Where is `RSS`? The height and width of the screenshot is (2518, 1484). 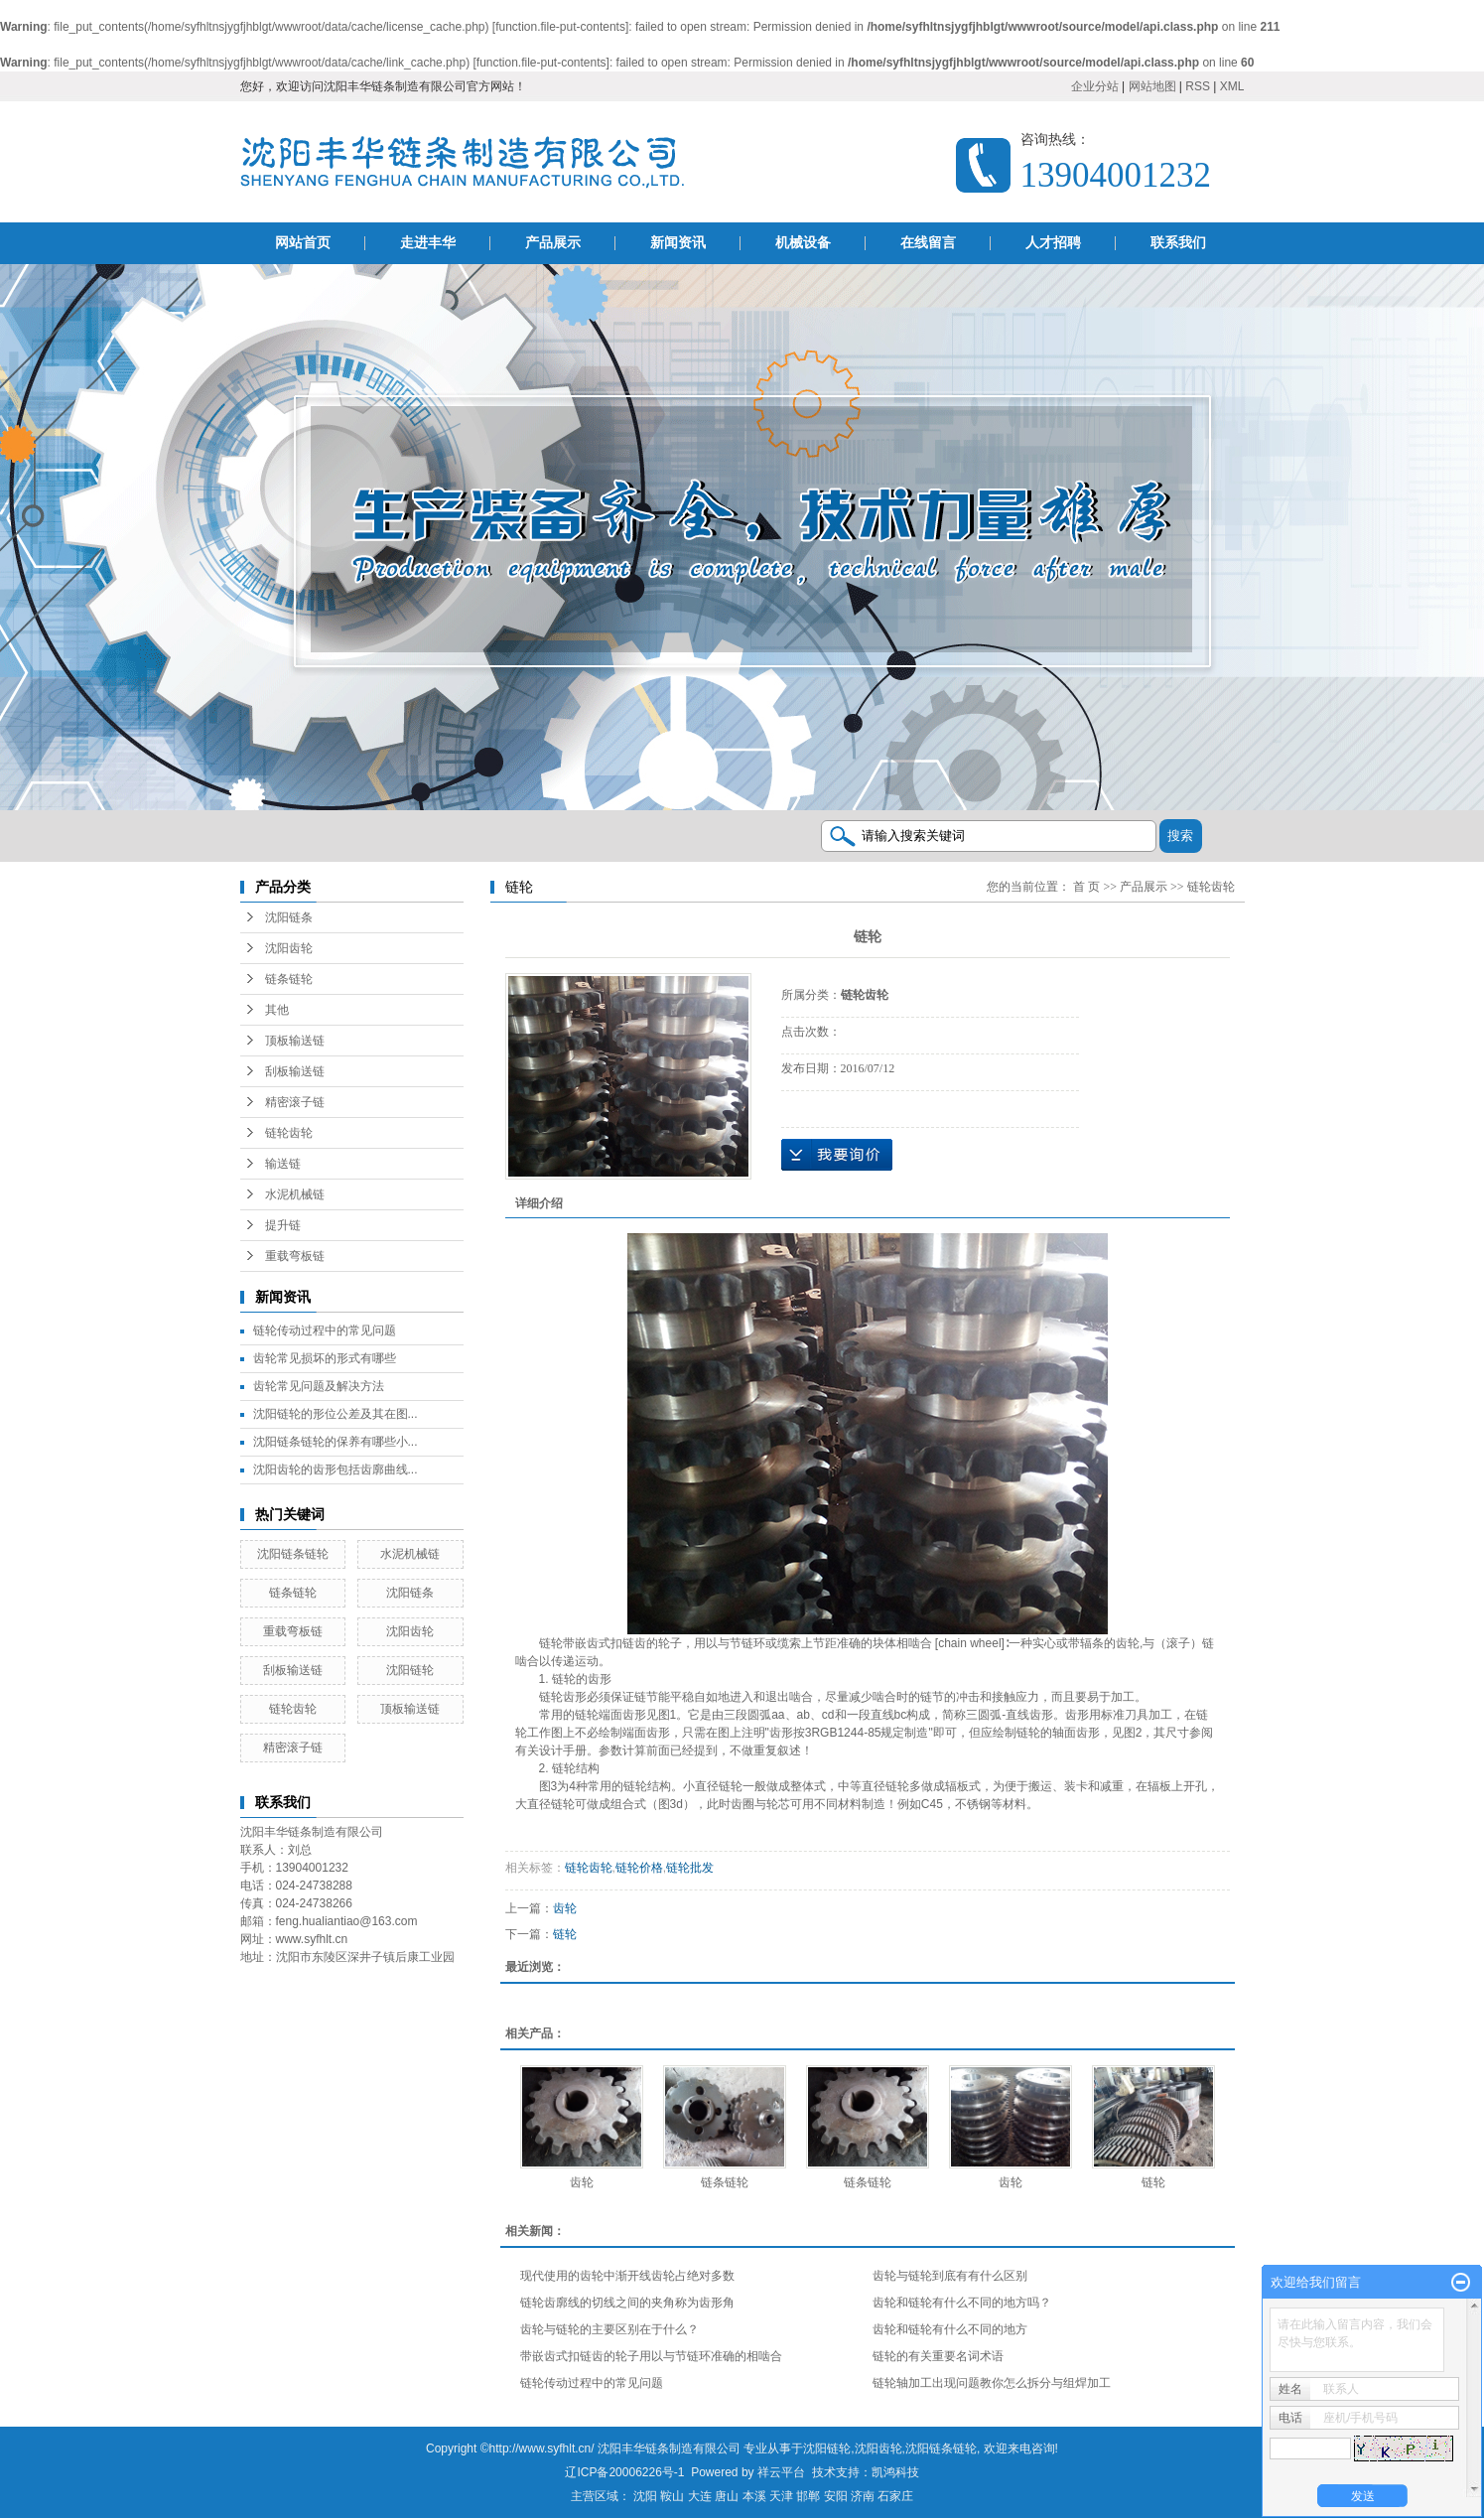
RSS is located at coordinates (1197, 86).